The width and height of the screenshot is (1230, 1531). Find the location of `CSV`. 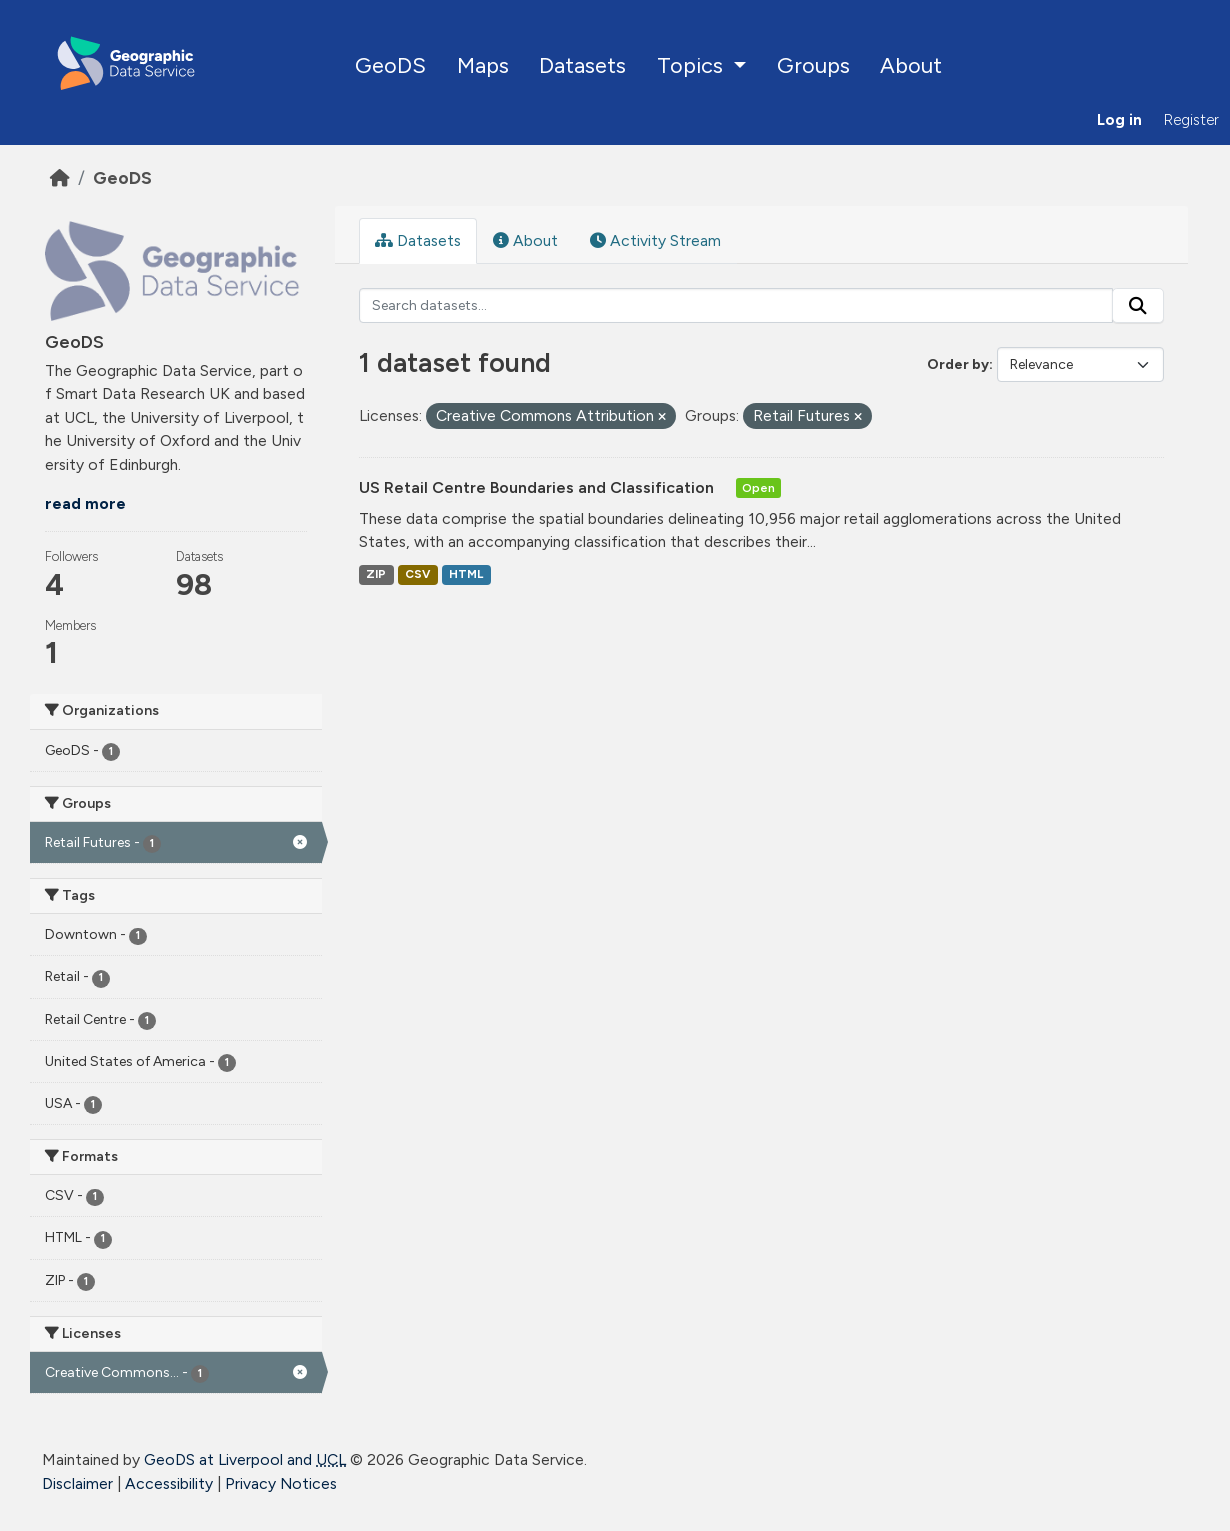

CSV is located at coordinates (417, 574).